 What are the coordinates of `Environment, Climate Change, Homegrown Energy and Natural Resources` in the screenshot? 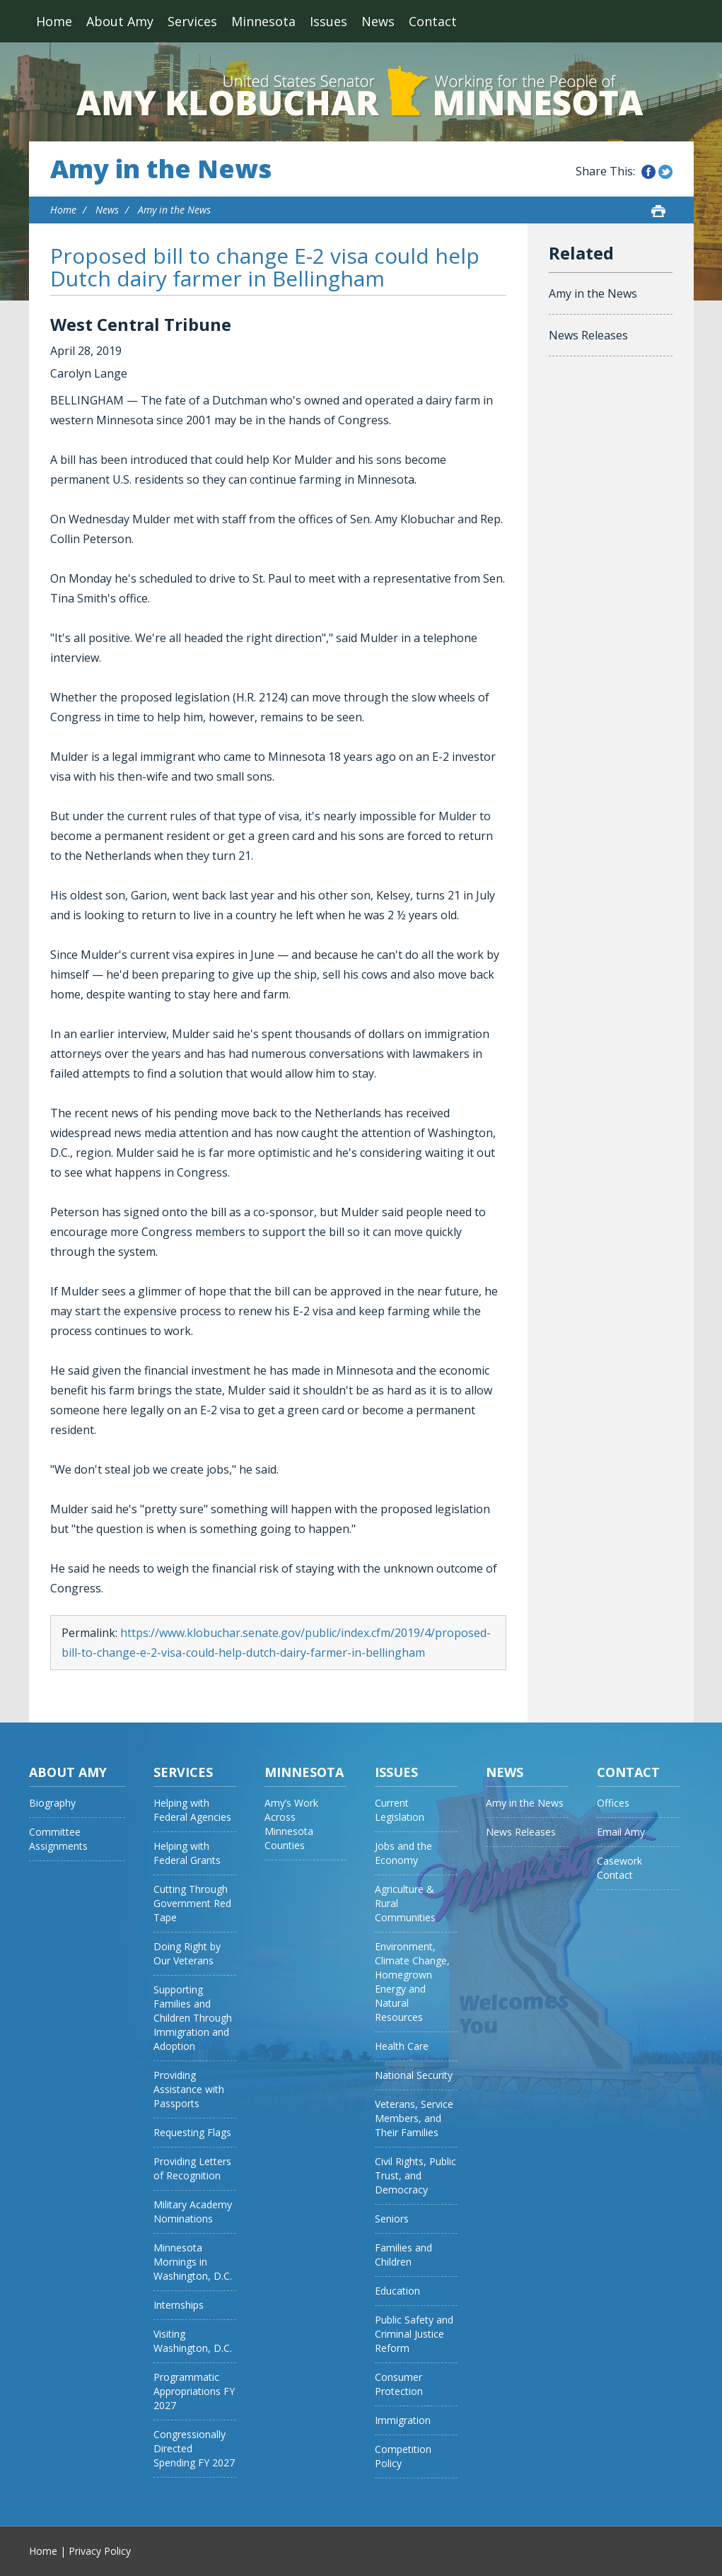 It's located at (412, 1982).